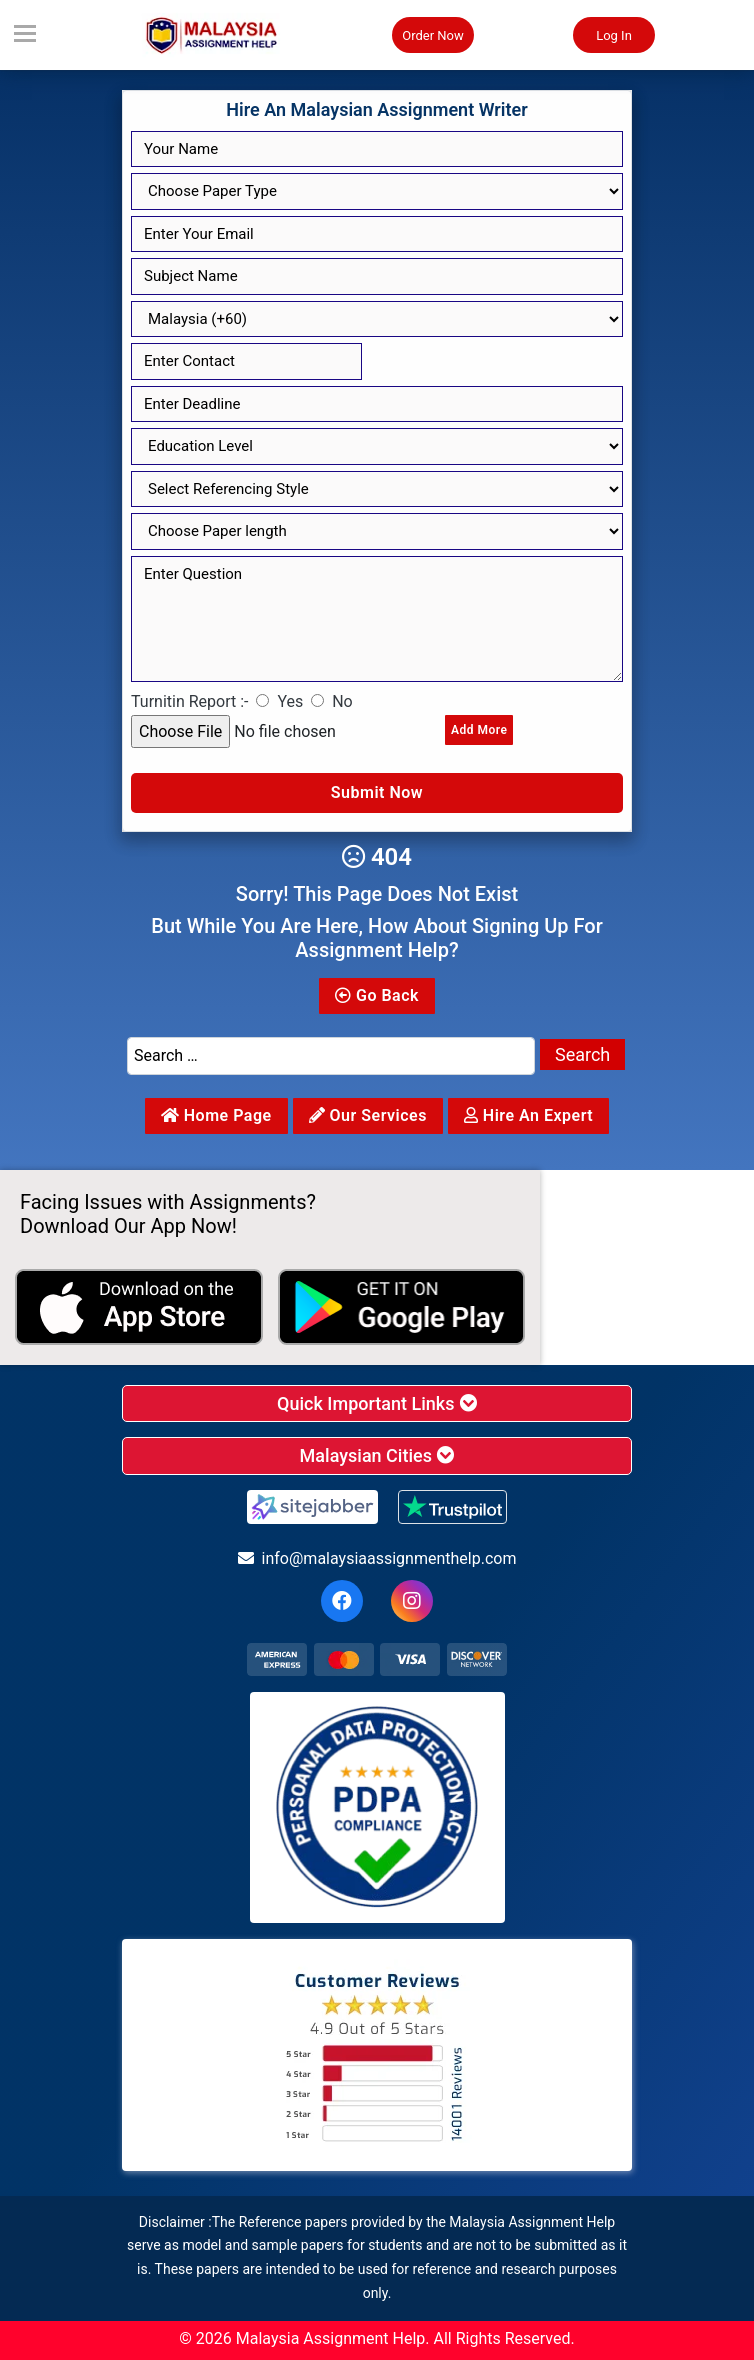 The image size is (754, 2360). Describe the element at coordinates (377, 995) in the screenshot. I see `Go Back` at that location.